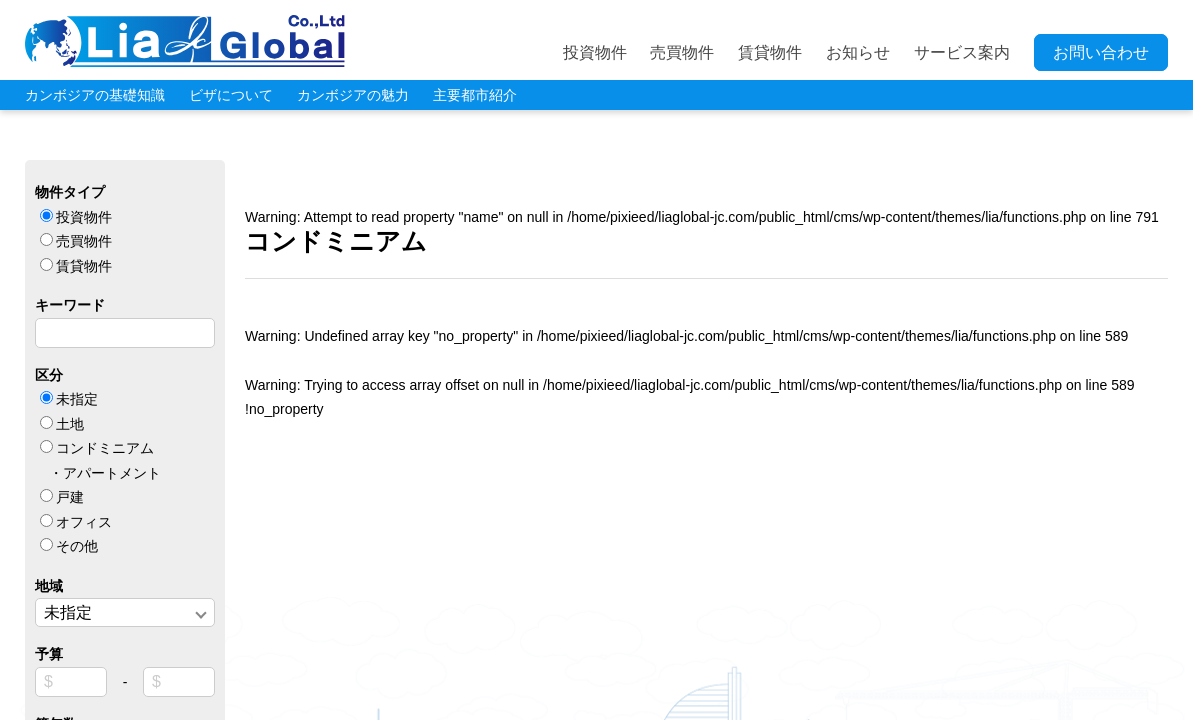 This screenshot has width=1193, height=720. What do you see at coordinates (77, 399) in the screenshot?
I see `未指定` at bounding box center [77, 399].